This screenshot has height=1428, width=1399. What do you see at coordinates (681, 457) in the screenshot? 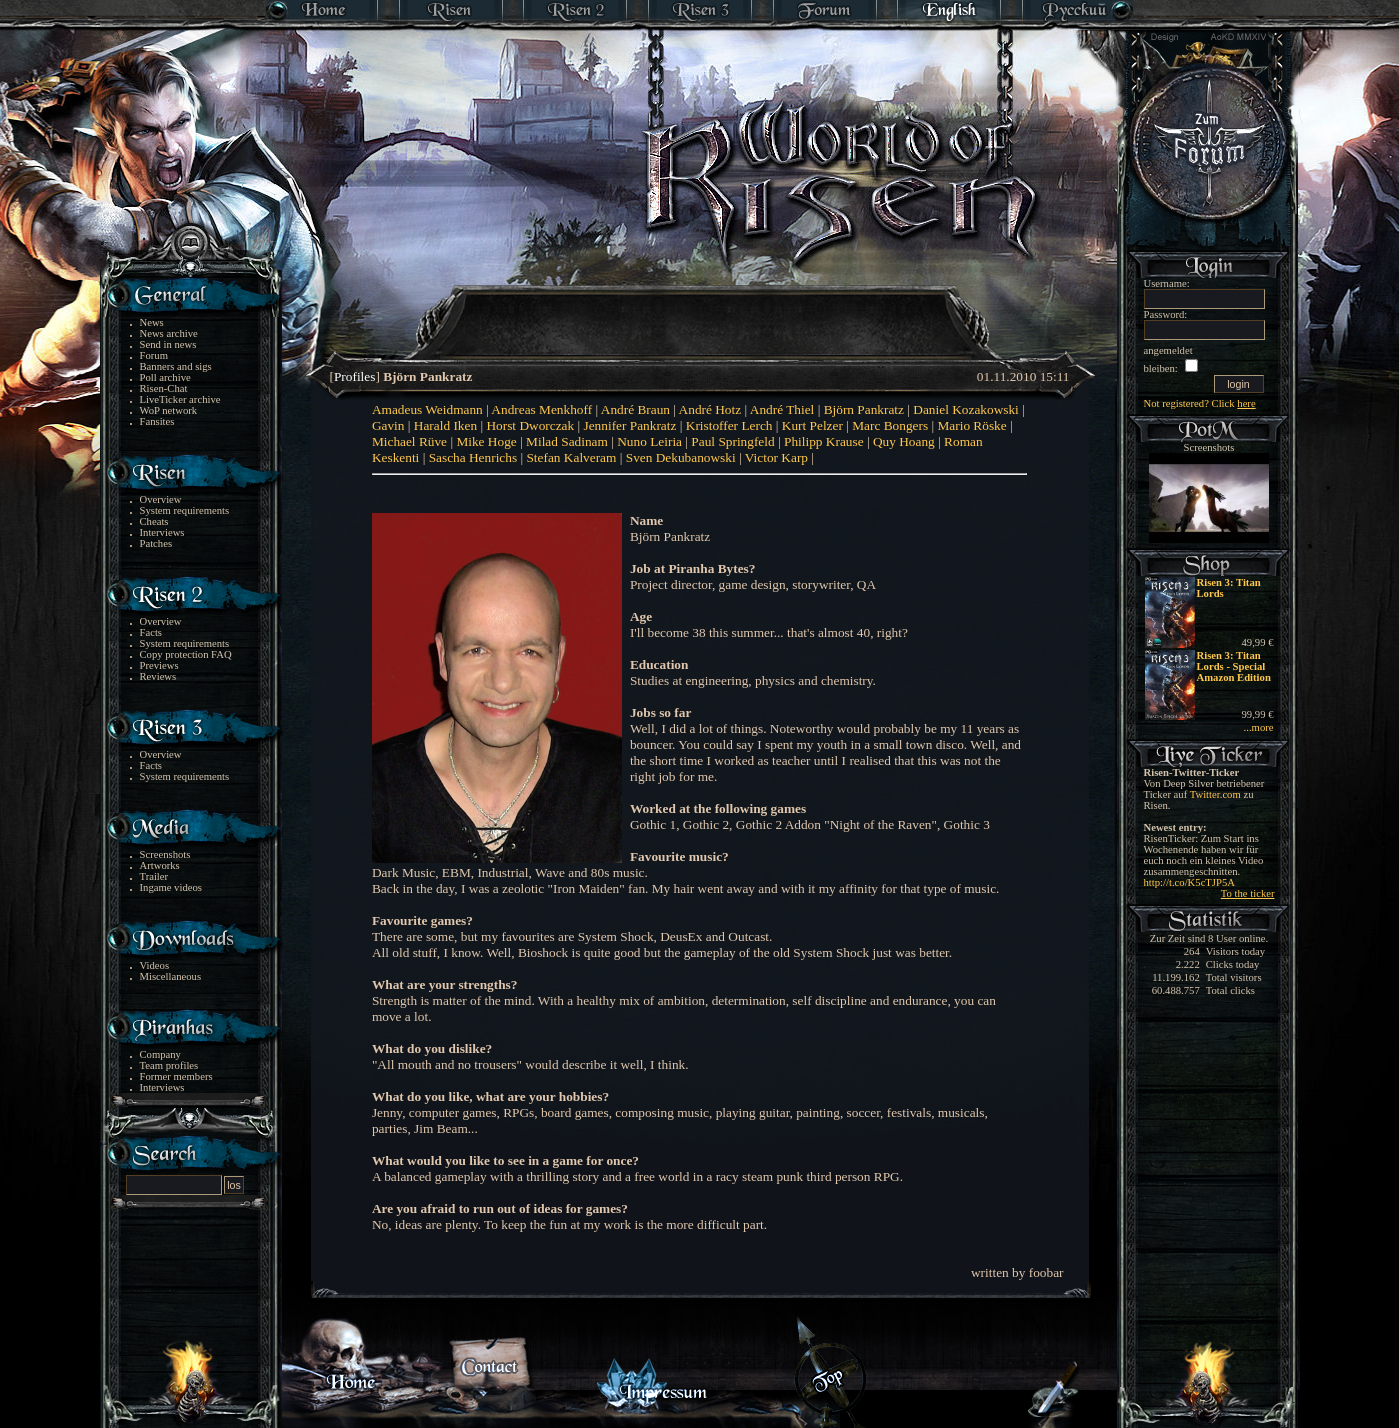
I see `Sven Dekubanowski` at bounding box center [681, 457].